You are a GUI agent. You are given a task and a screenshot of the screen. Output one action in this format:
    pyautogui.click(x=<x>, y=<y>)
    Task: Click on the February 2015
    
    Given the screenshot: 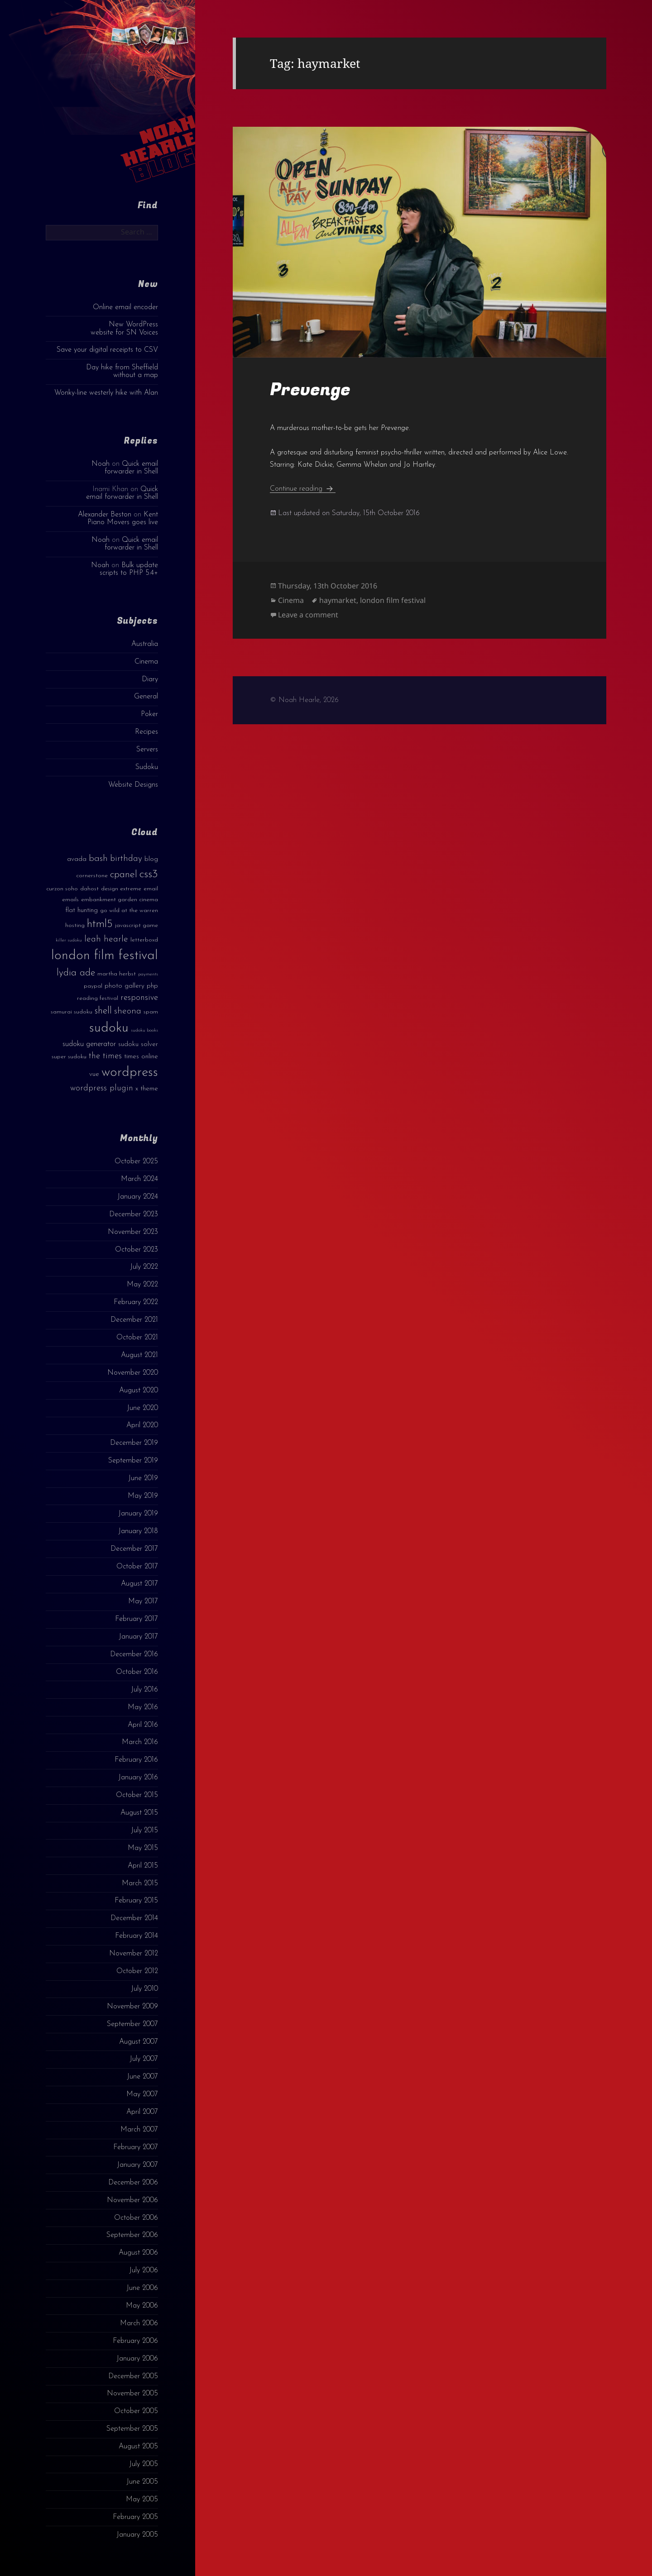 What is the action you would take?
    pyautogui.click(x=136, y=1900)
    